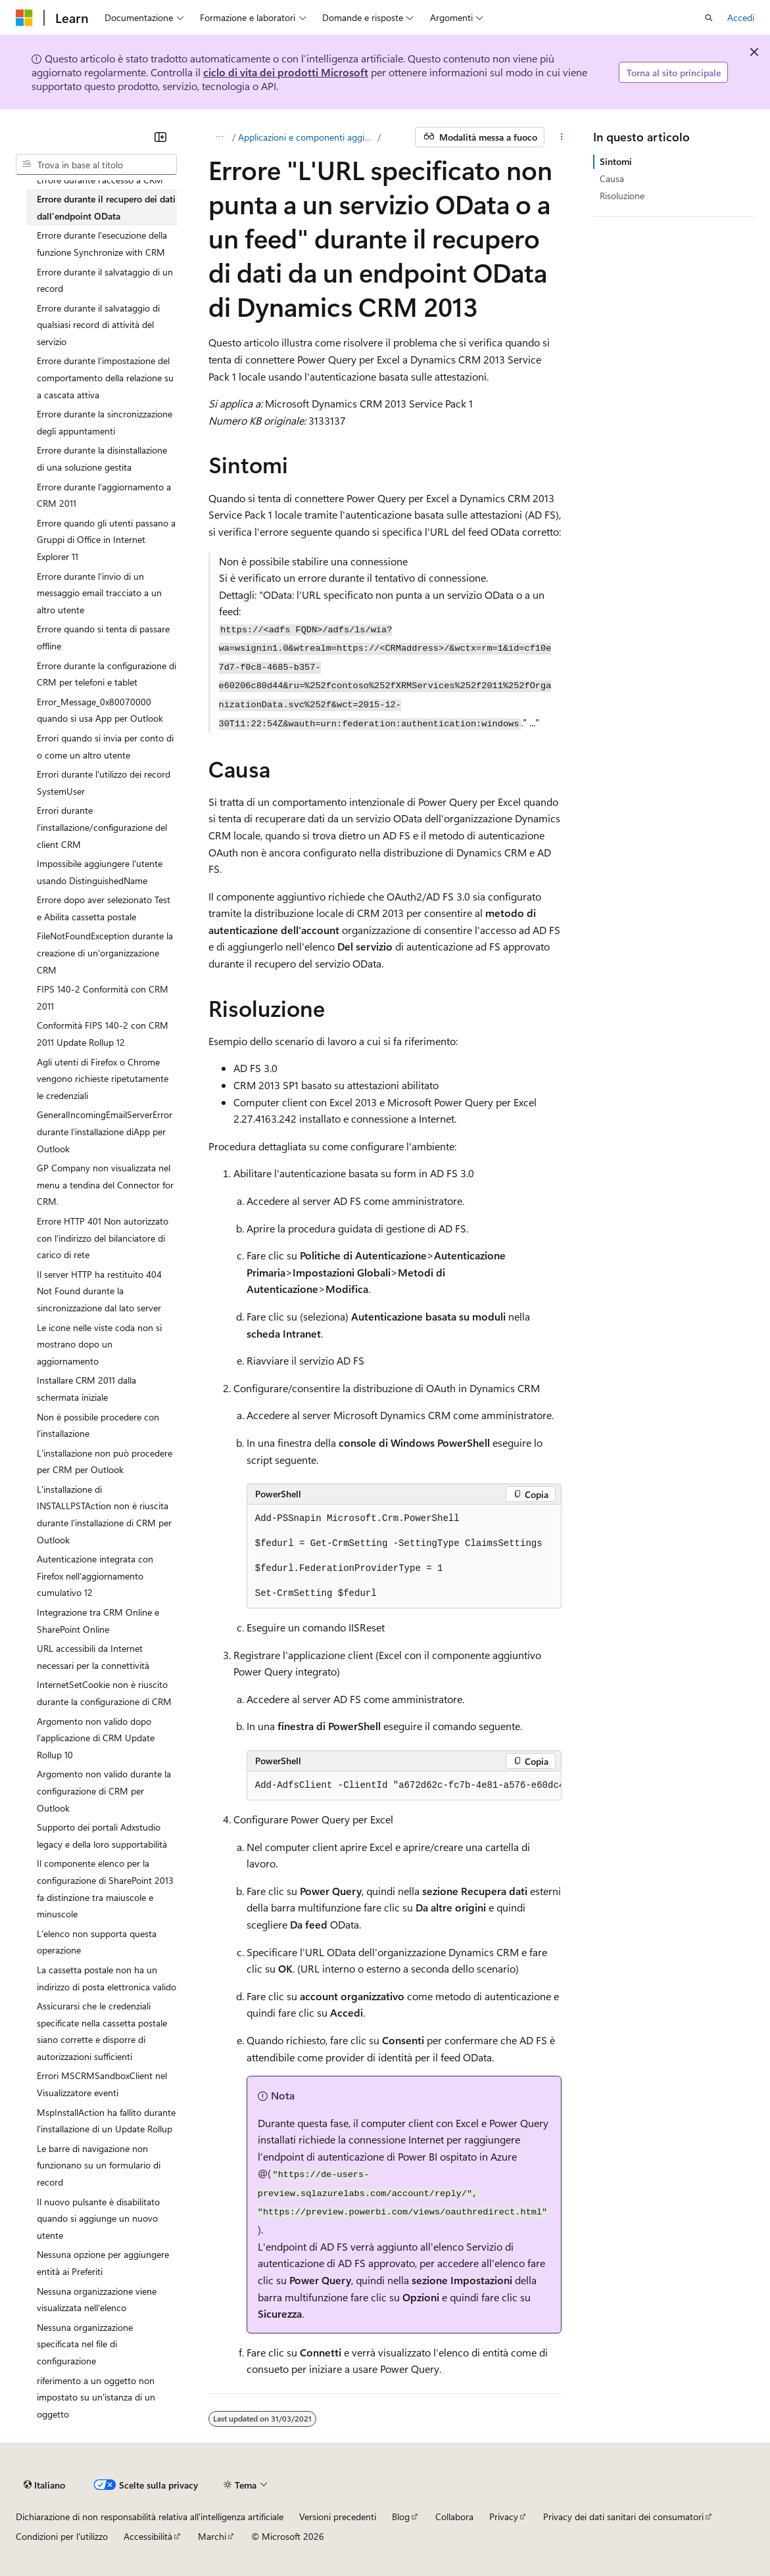 The height and width of the screenshot is (2576, 770). I want to click on Errori durante l'installazione/configurazione del client CRM [treeitem], so click(102, 827).